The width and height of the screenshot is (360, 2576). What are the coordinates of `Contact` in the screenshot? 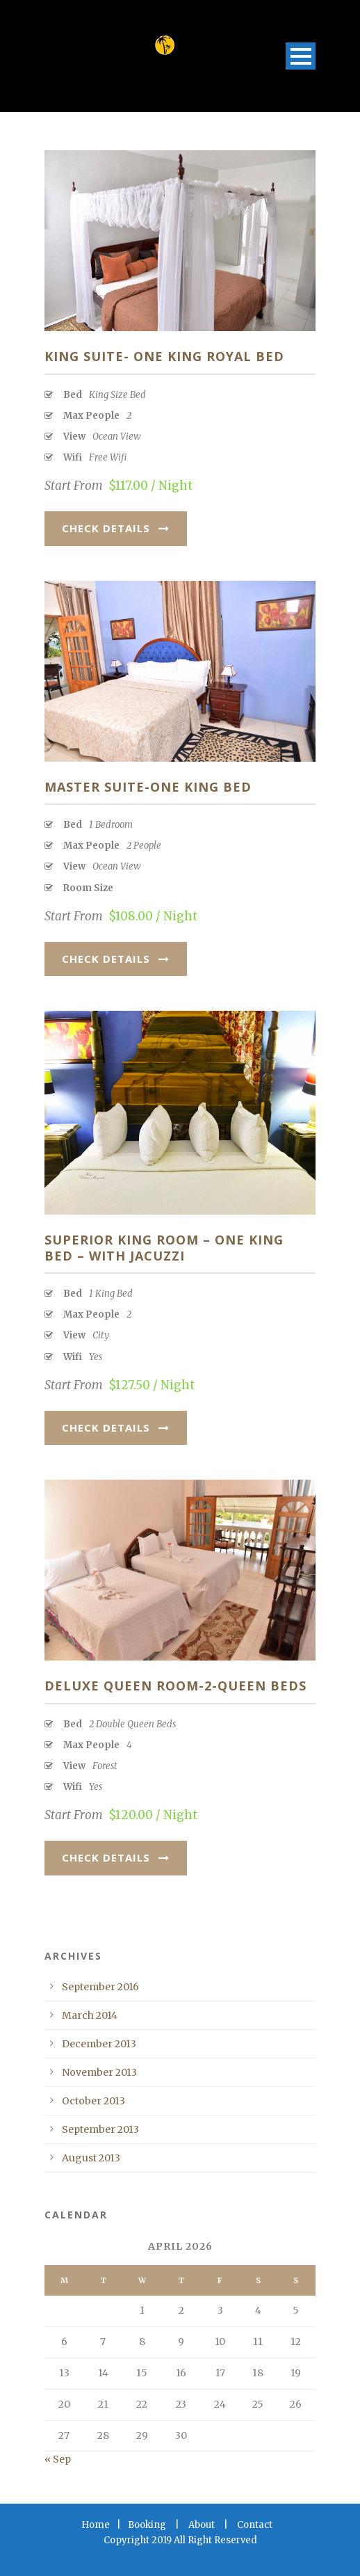 It's located at (254, 2525).